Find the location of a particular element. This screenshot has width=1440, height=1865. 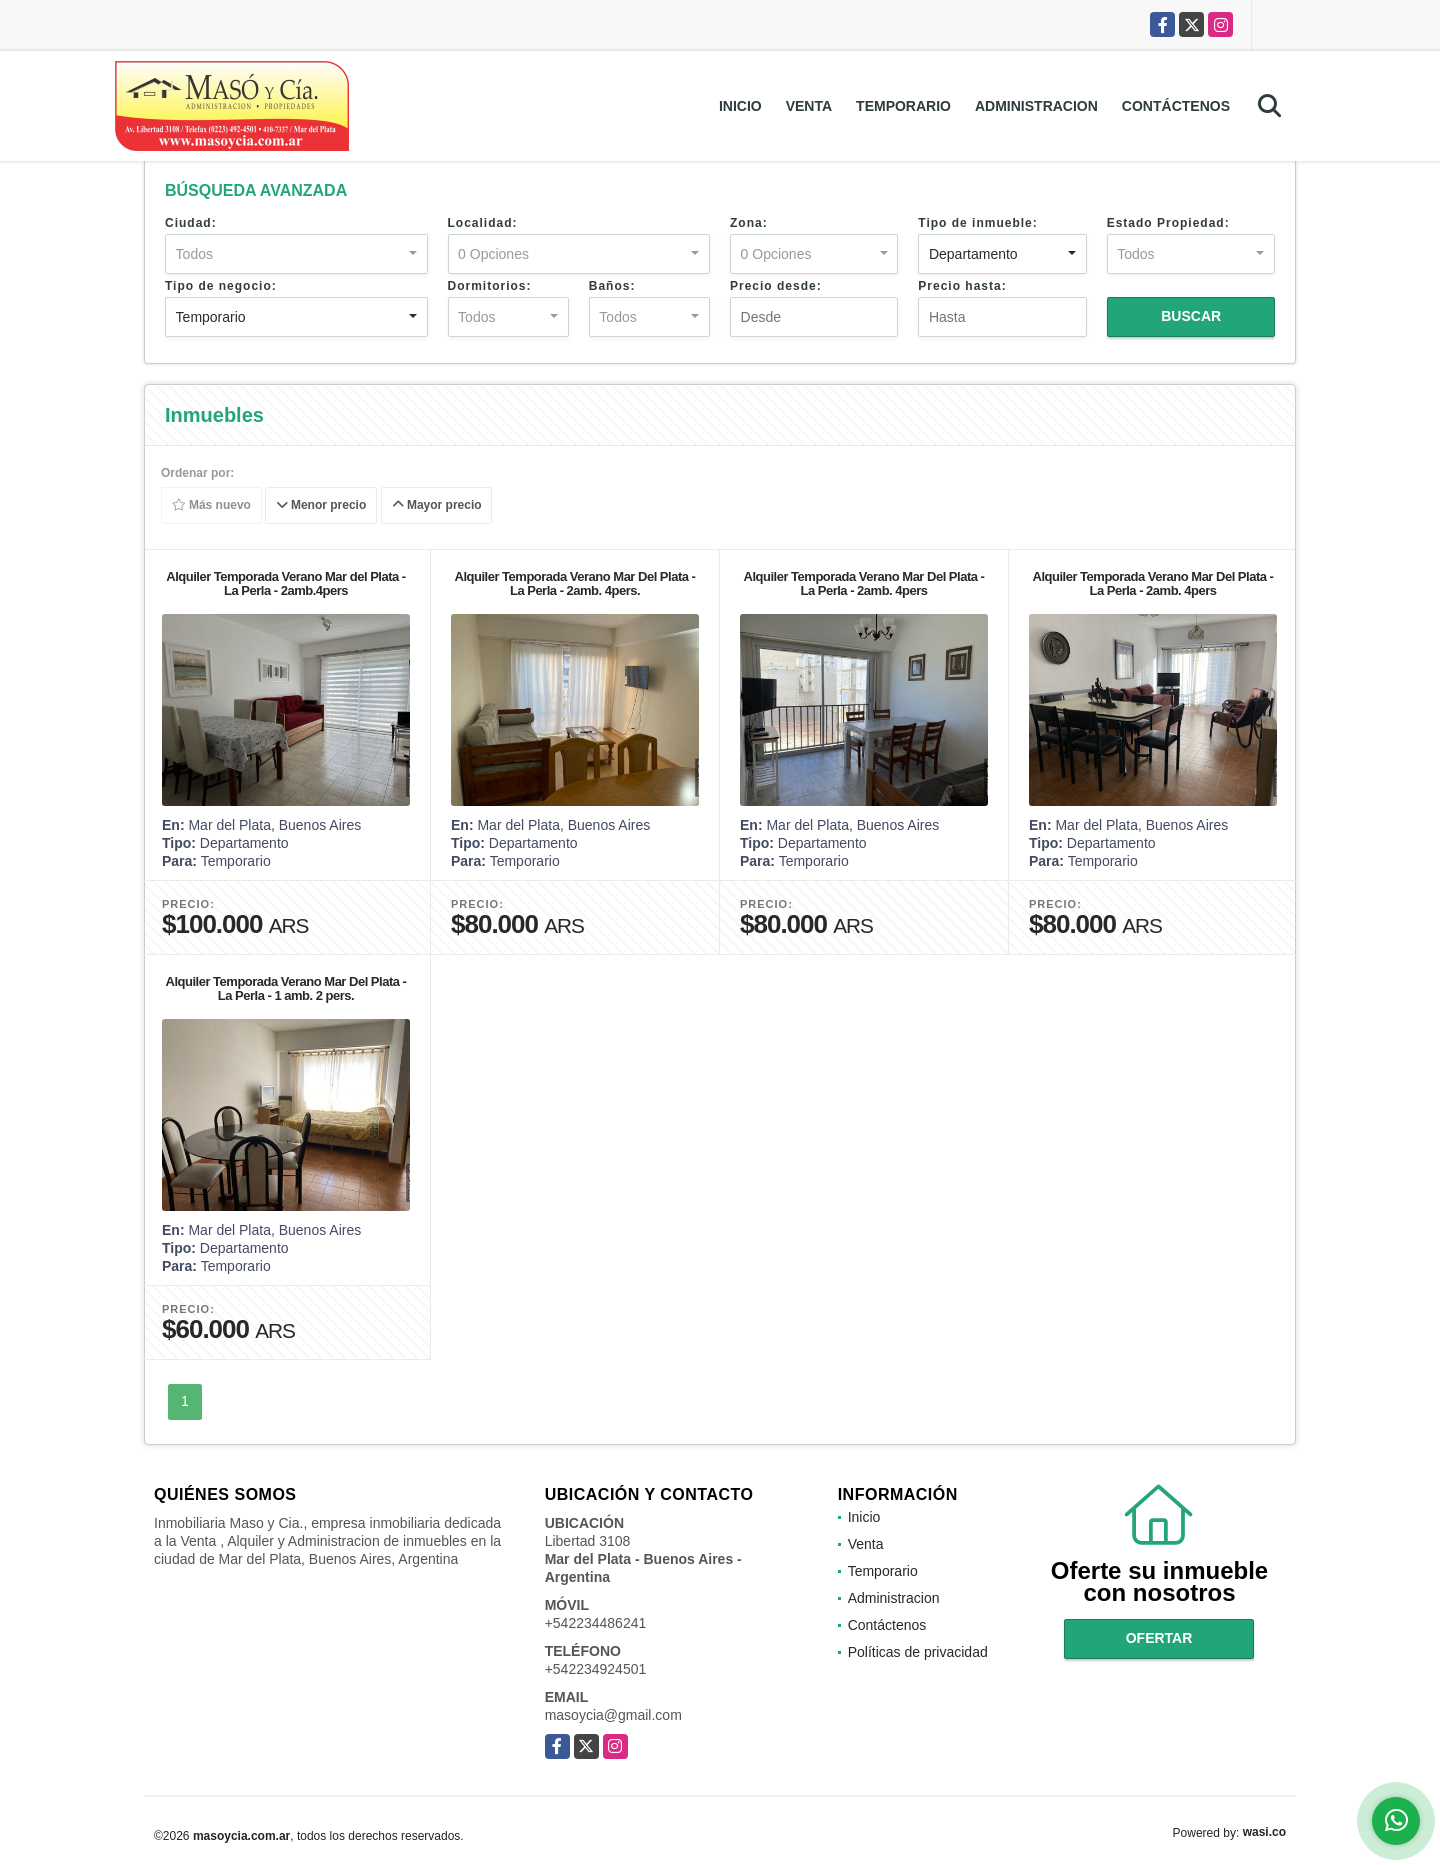

Contáctenos is located at coordinates (1176, 106).